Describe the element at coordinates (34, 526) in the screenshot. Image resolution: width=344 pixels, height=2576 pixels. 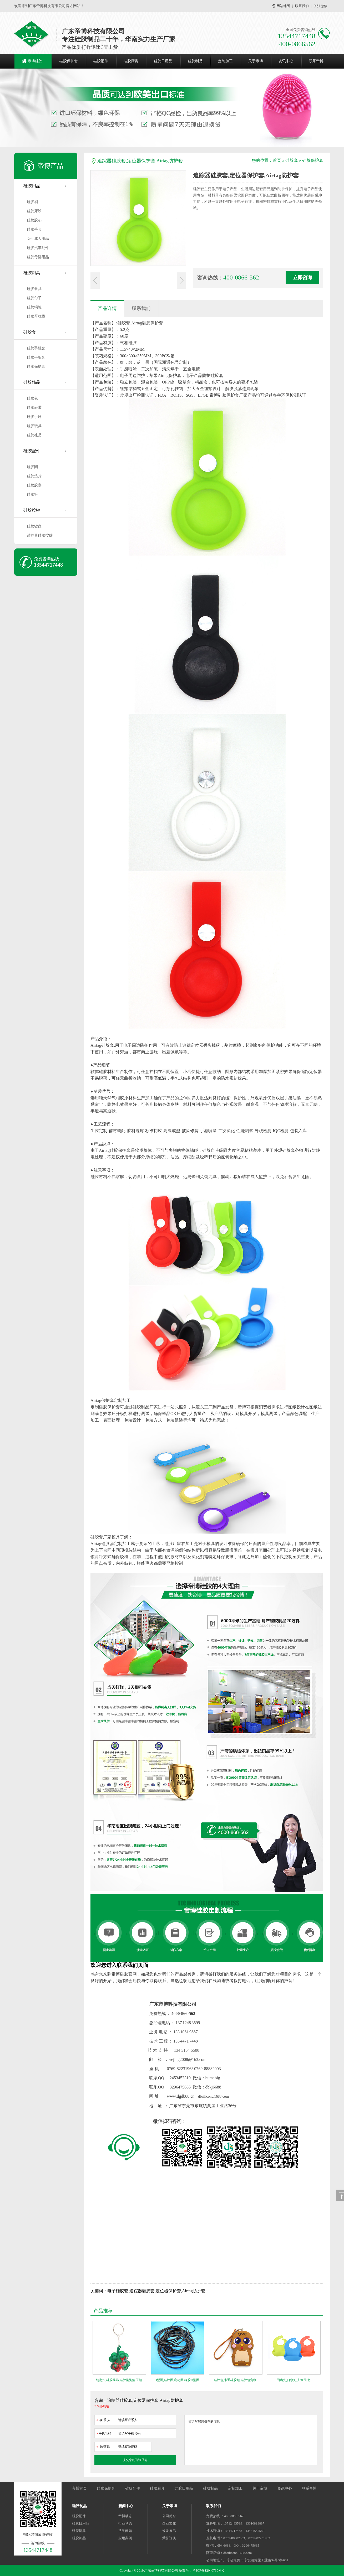
I see `硅胶键盘` at that location.